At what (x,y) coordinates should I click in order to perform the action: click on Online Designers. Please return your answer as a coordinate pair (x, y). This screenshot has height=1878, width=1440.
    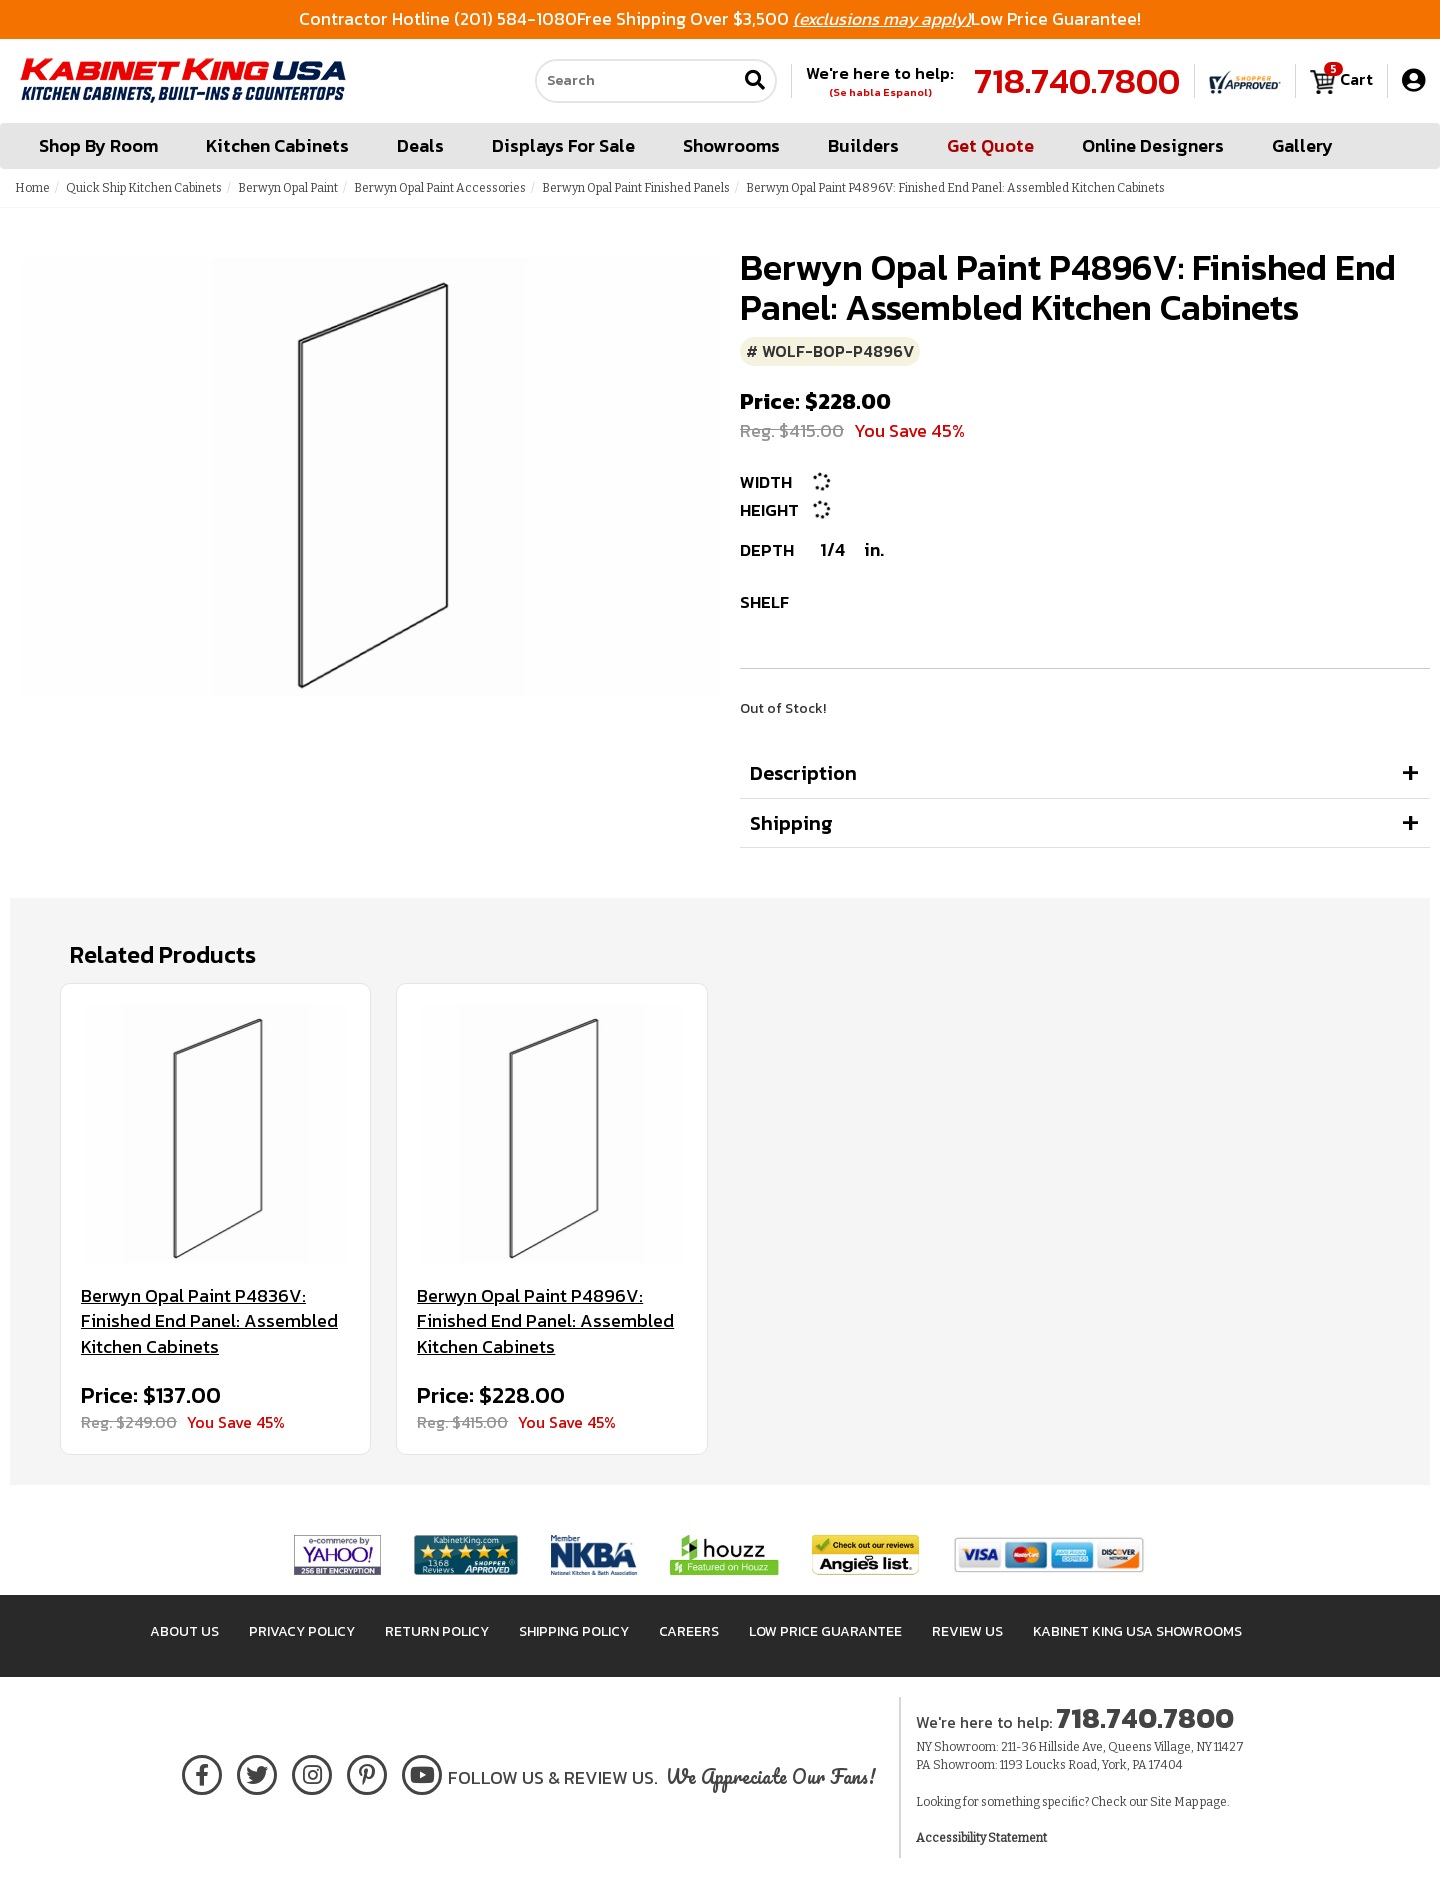
    Looking at the image, I should click on (1153, 145).